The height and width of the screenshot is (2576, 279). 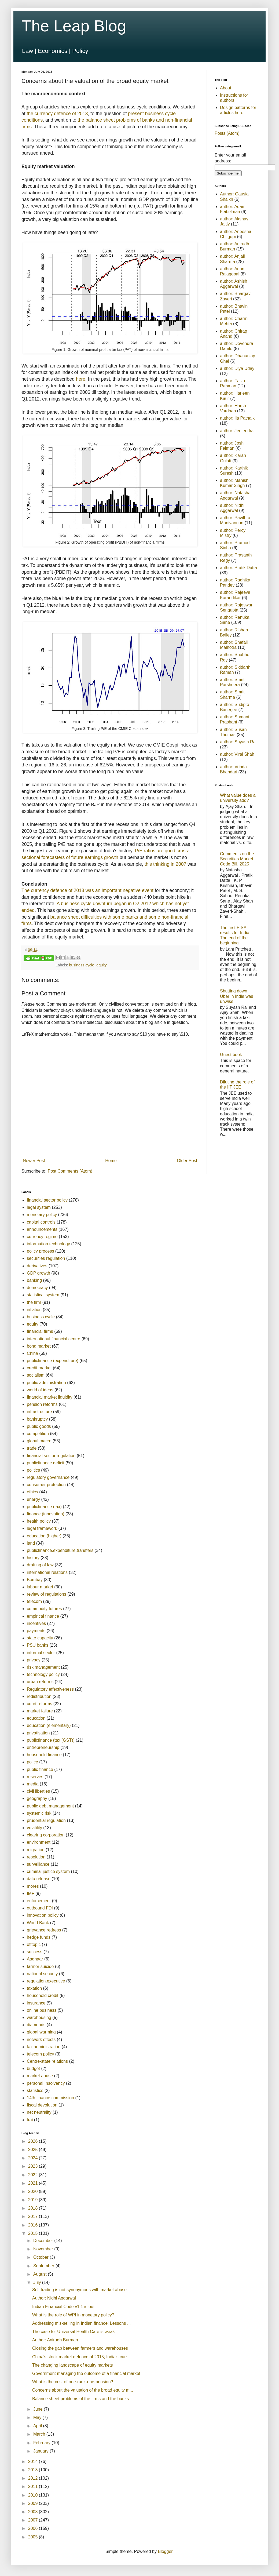 What do you see at coordinates (39, 1900) in the screenshot?
I see `enforcement` at bounding box center [39, 1900].